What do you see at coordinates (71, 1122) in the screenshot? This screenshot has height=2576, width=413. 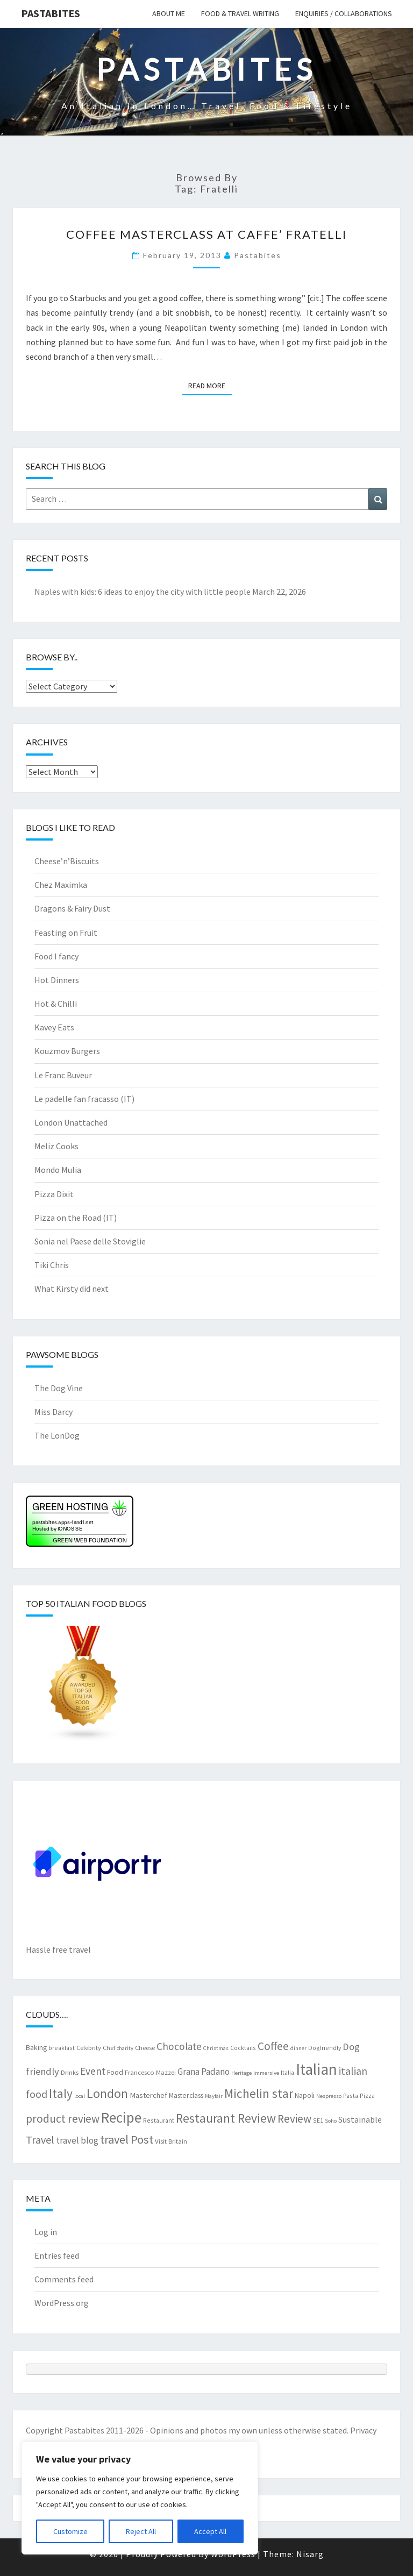 I see `London Unattached` at bounding box center [71, 1122].